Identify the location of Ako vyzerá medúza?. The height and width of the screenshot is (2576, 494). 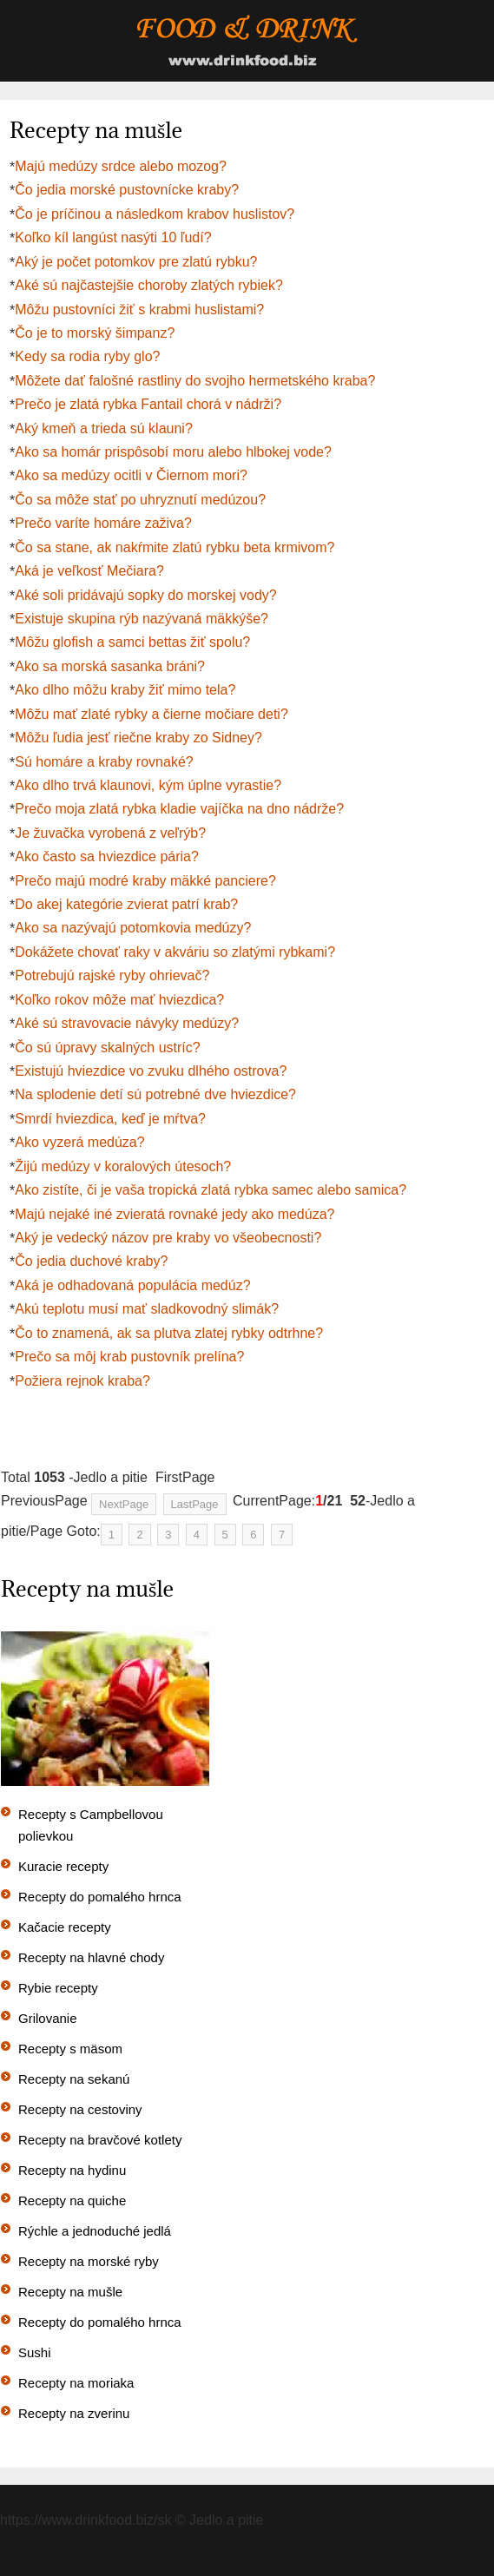
(79, 1142).